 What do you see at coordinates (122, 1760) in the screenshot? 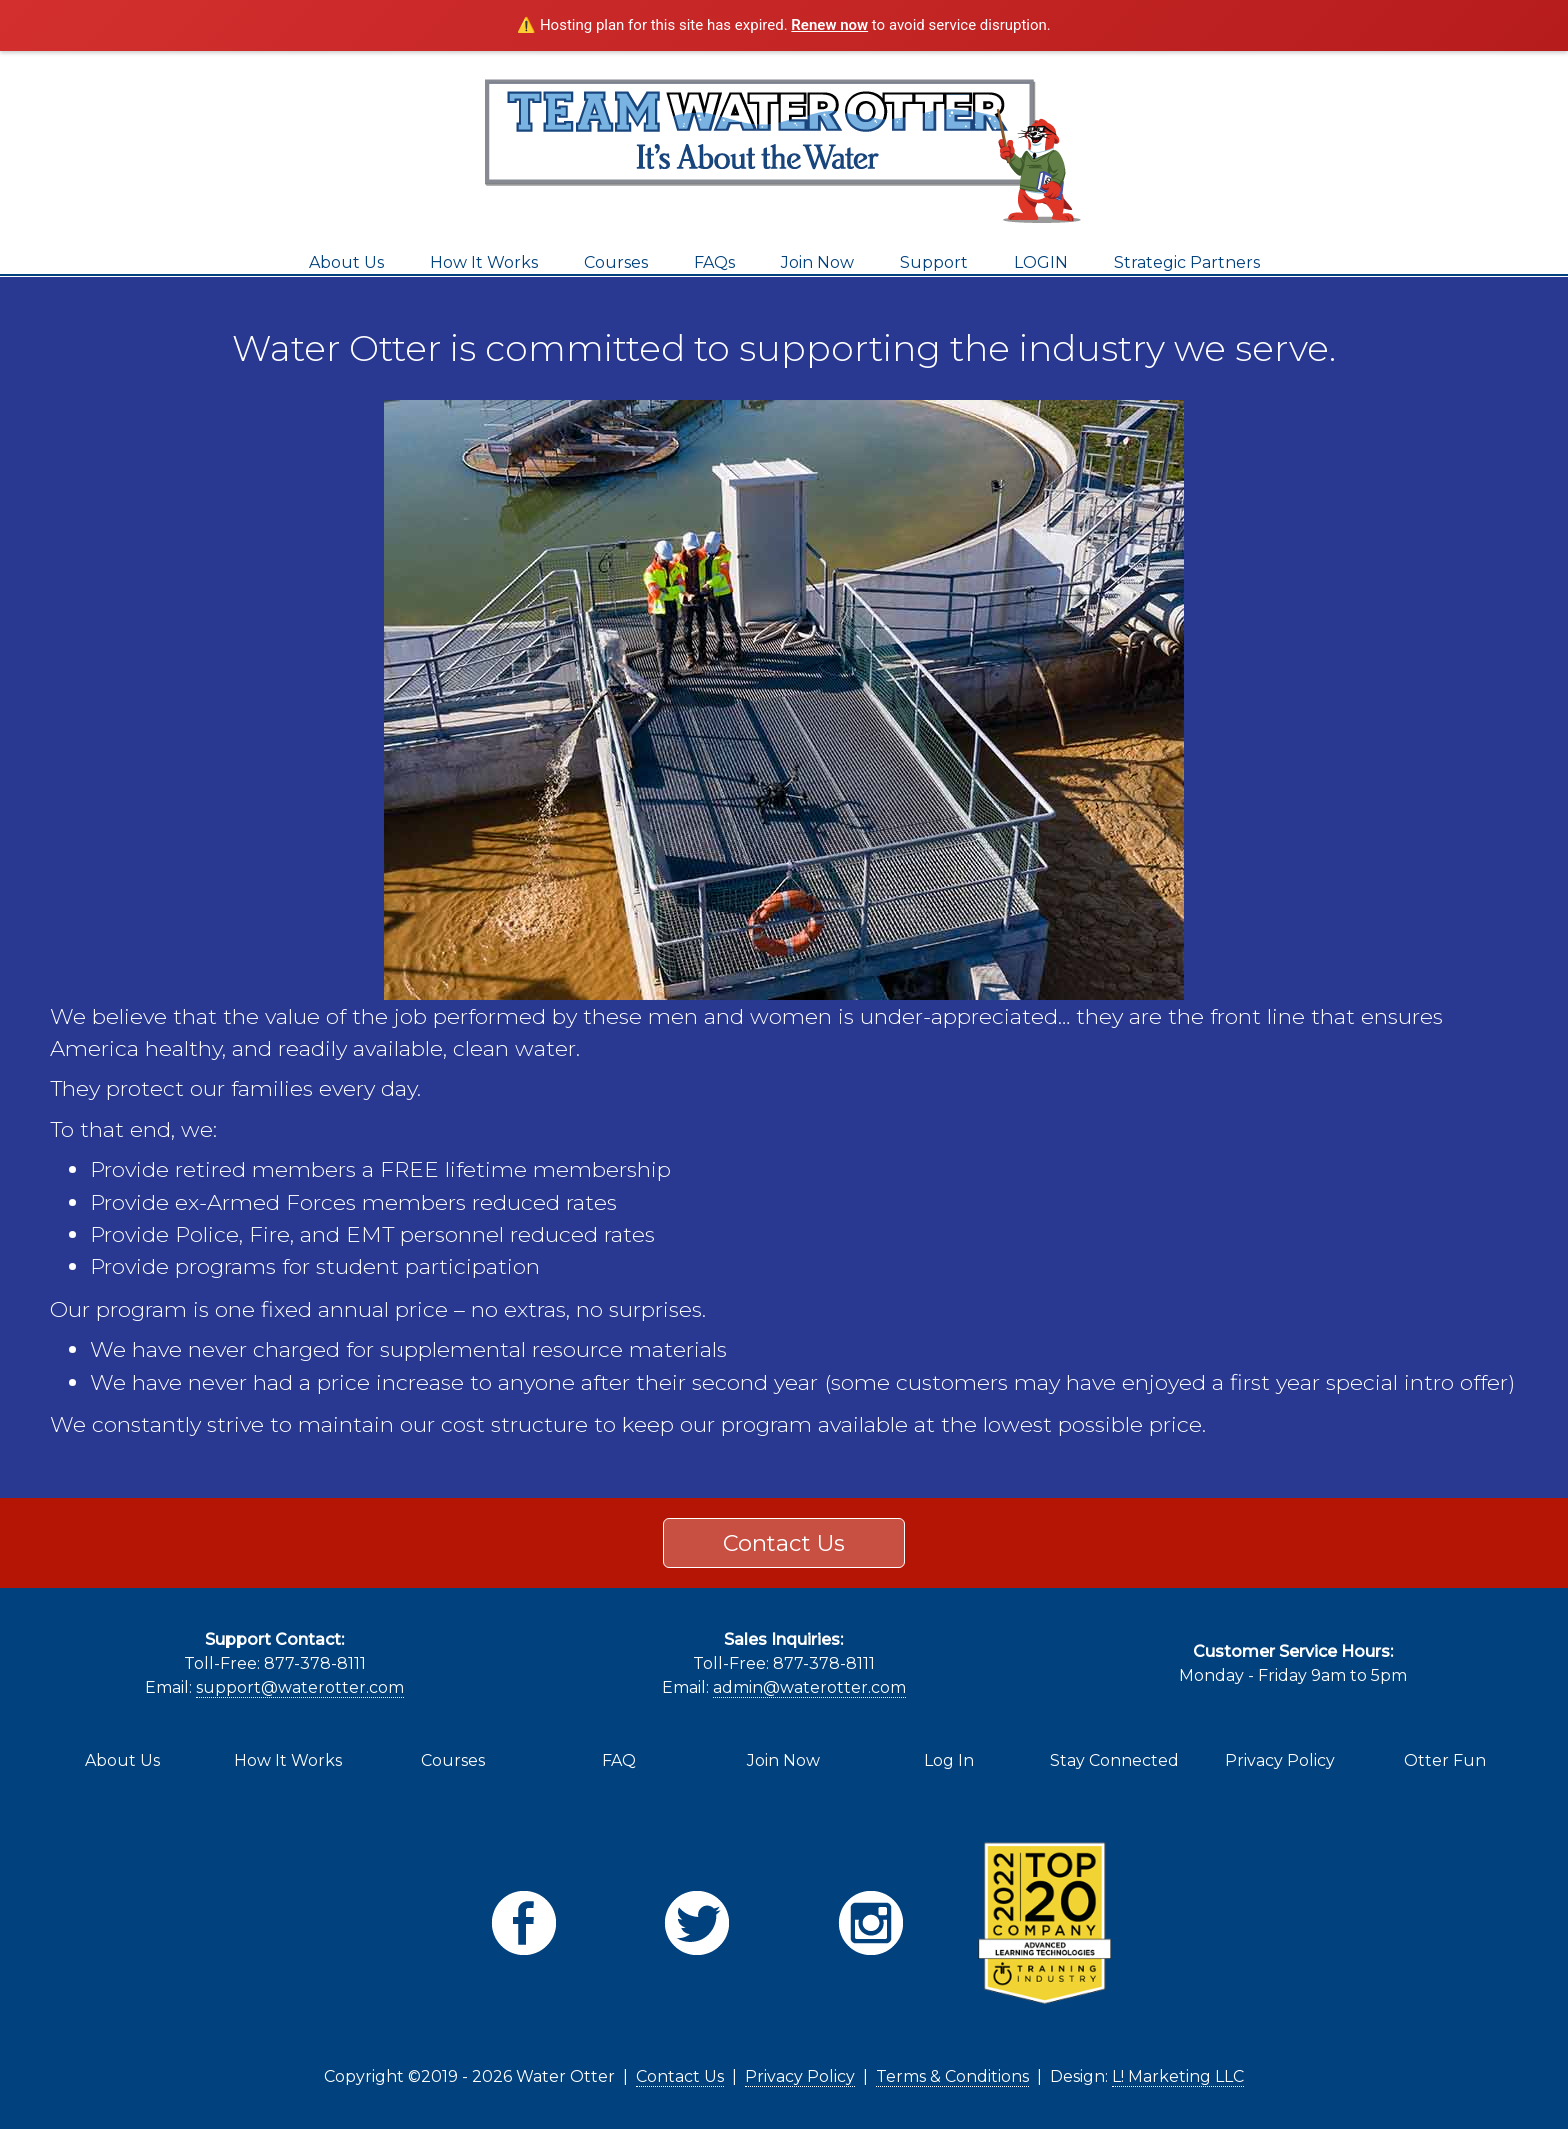
I see `About Us` at bounding box center [122, 1760].